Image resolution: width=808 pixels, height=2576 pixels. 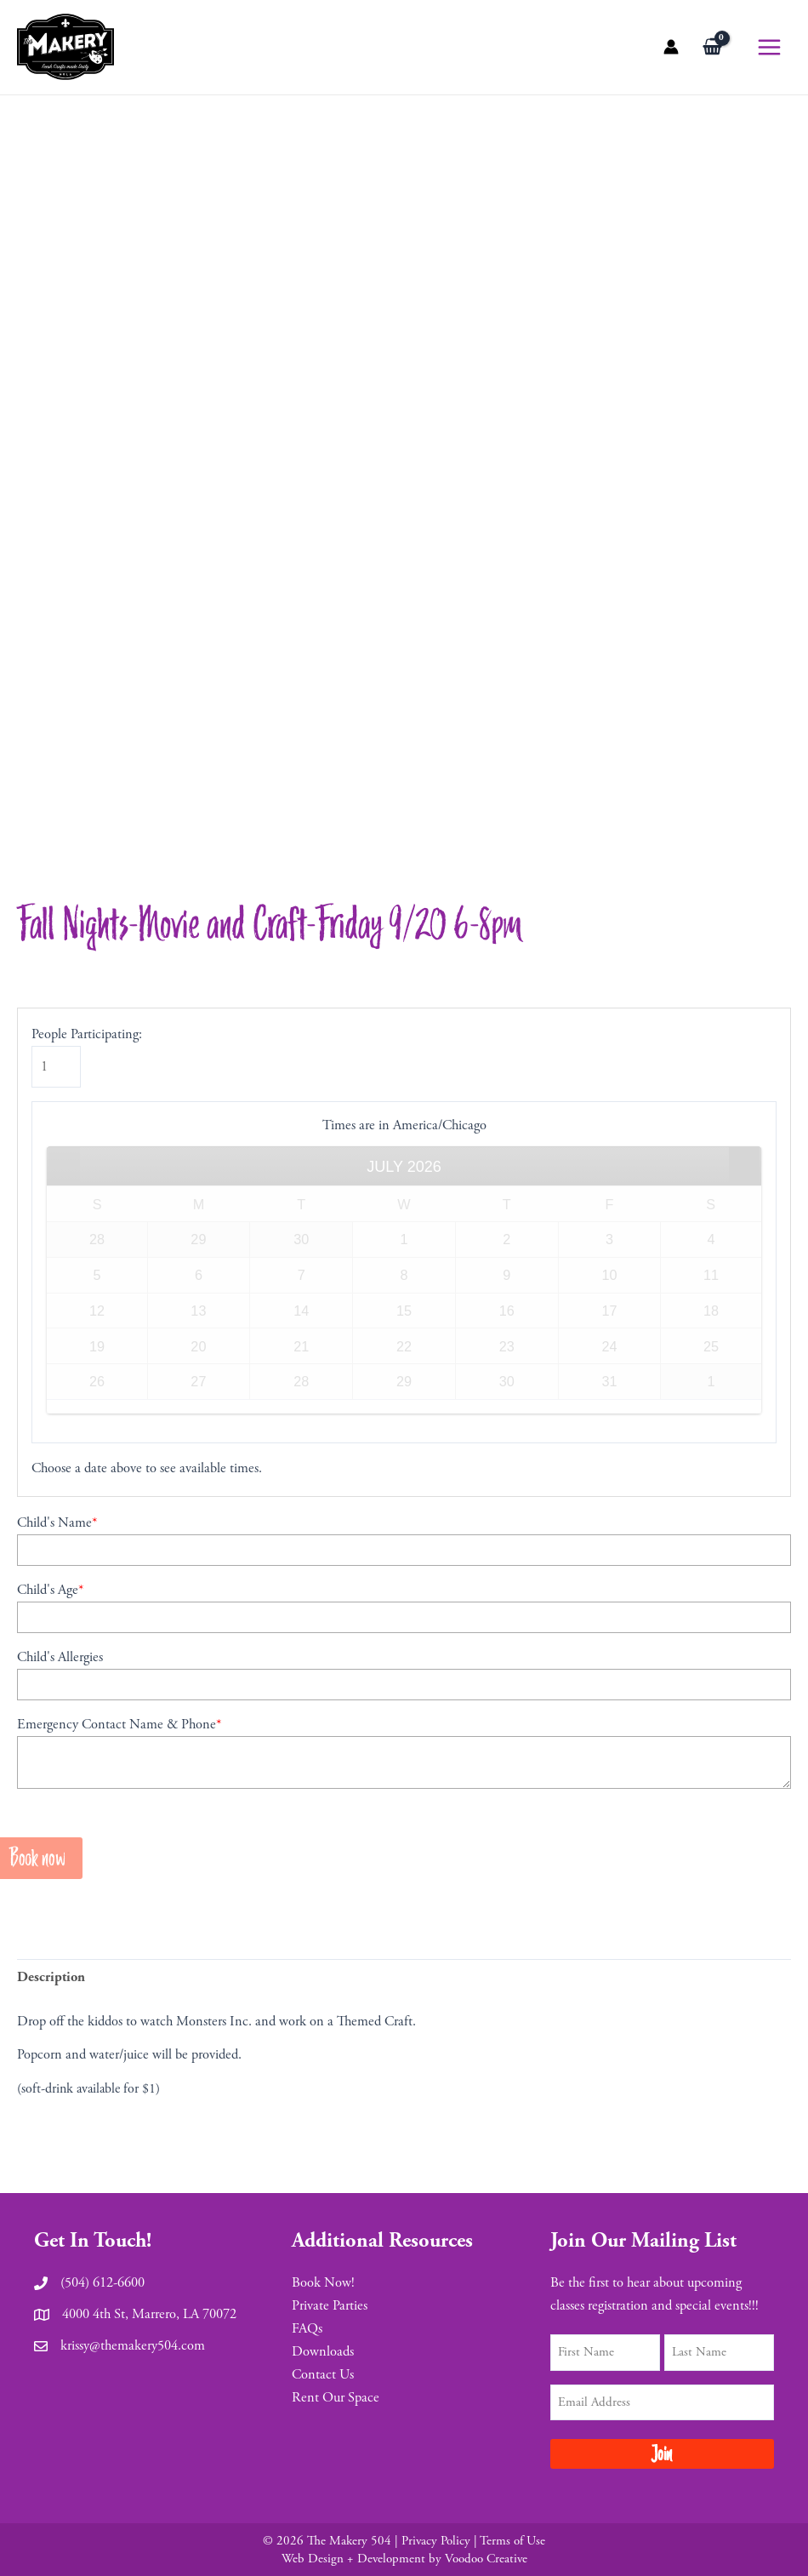 I want to click on Child's Allergies, so click(x=60, y=1661).